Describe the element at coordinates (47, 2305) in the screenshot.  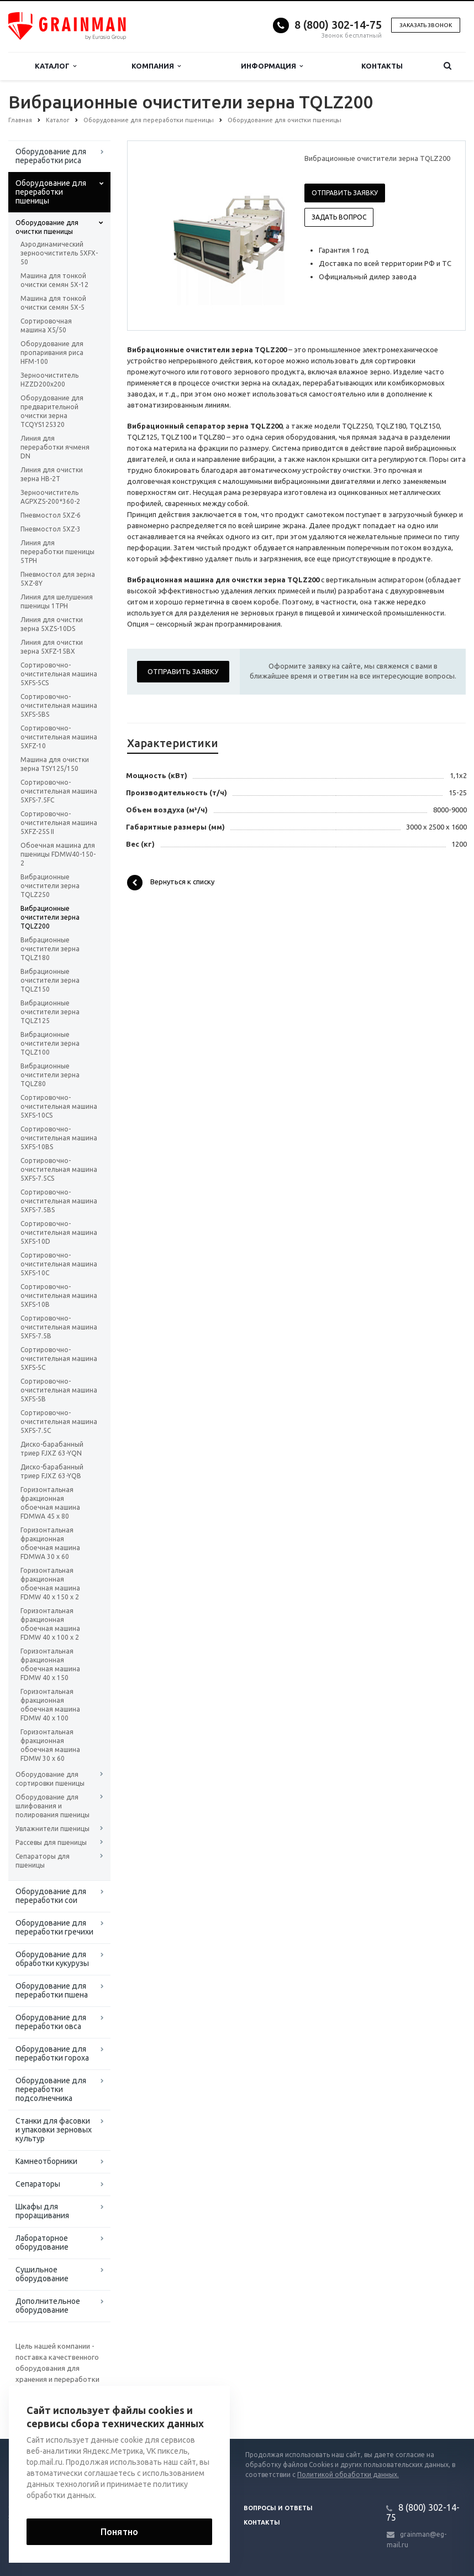
I see `Дополнительное оборудование` at that location.